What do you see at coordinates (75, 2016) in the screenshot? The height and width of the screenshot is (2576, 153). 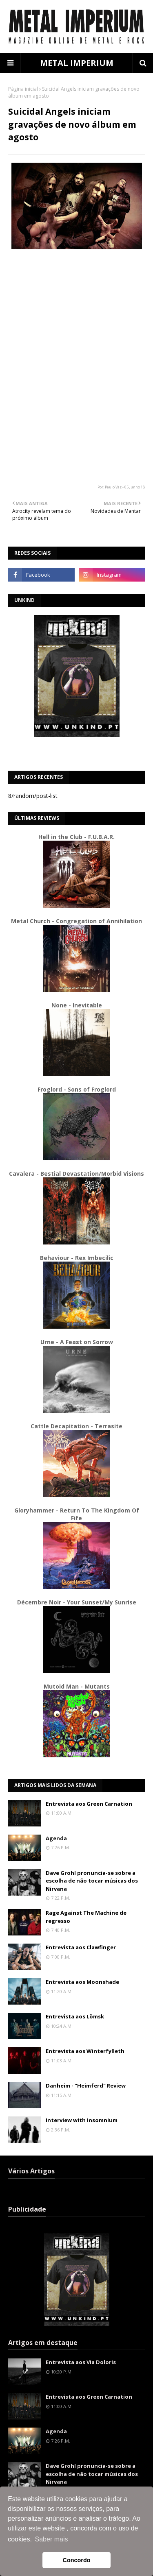 I see `Entrevista aos Lömsk` at bounding box center [75, 2016].